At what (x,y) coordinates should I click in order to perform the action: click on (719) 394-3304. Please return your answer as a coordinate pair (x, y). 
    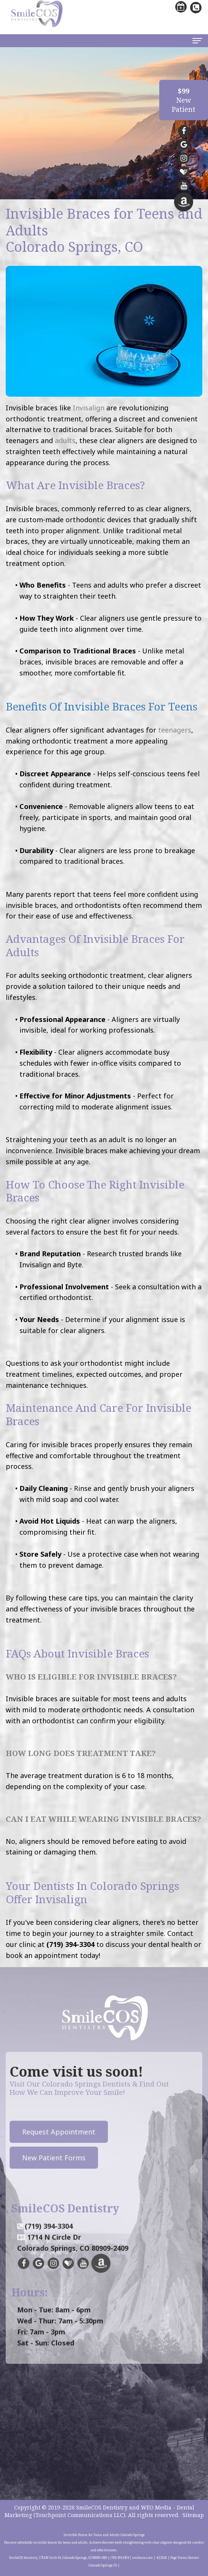
    Looking at the image, I should click on (49, 2244).